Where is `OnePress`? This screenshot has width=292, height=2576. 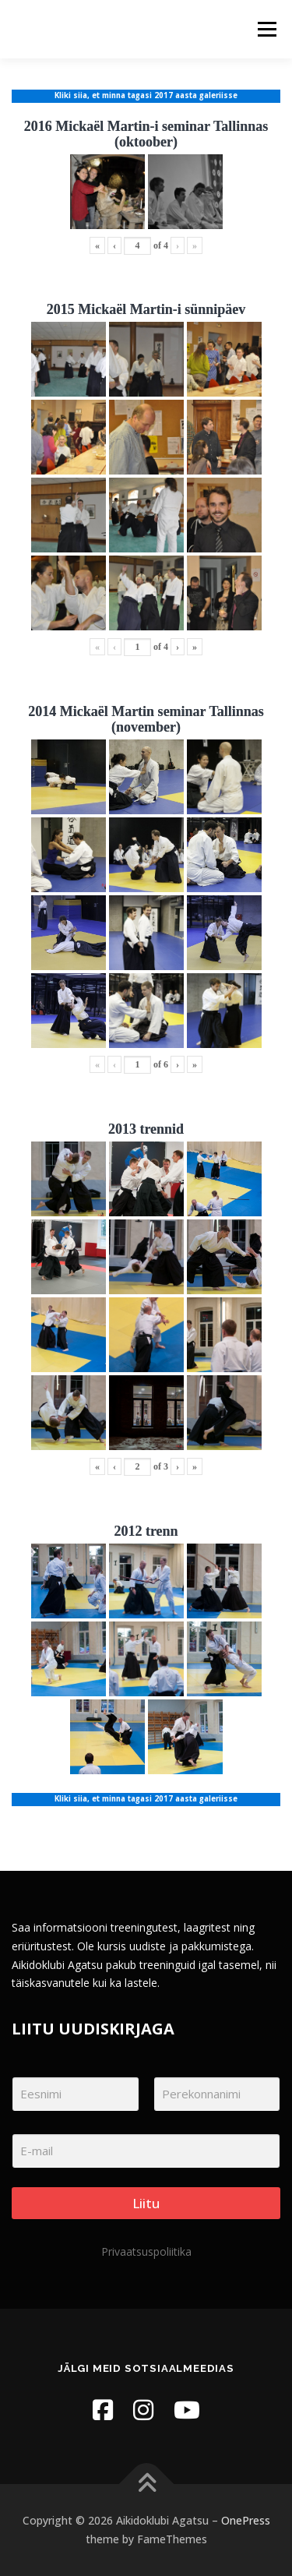
OnePress is located at coordinates (245, 2520).